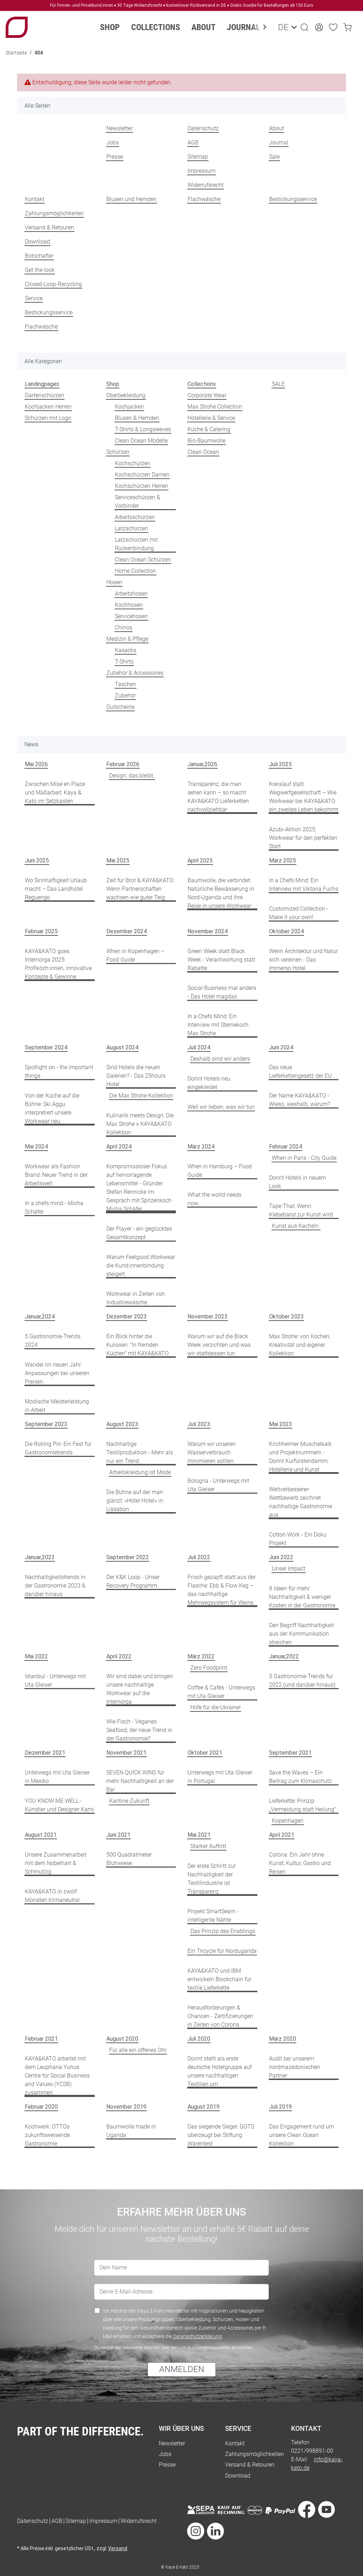  I want to click on Kochschürzen Herren, so click(141, 486).